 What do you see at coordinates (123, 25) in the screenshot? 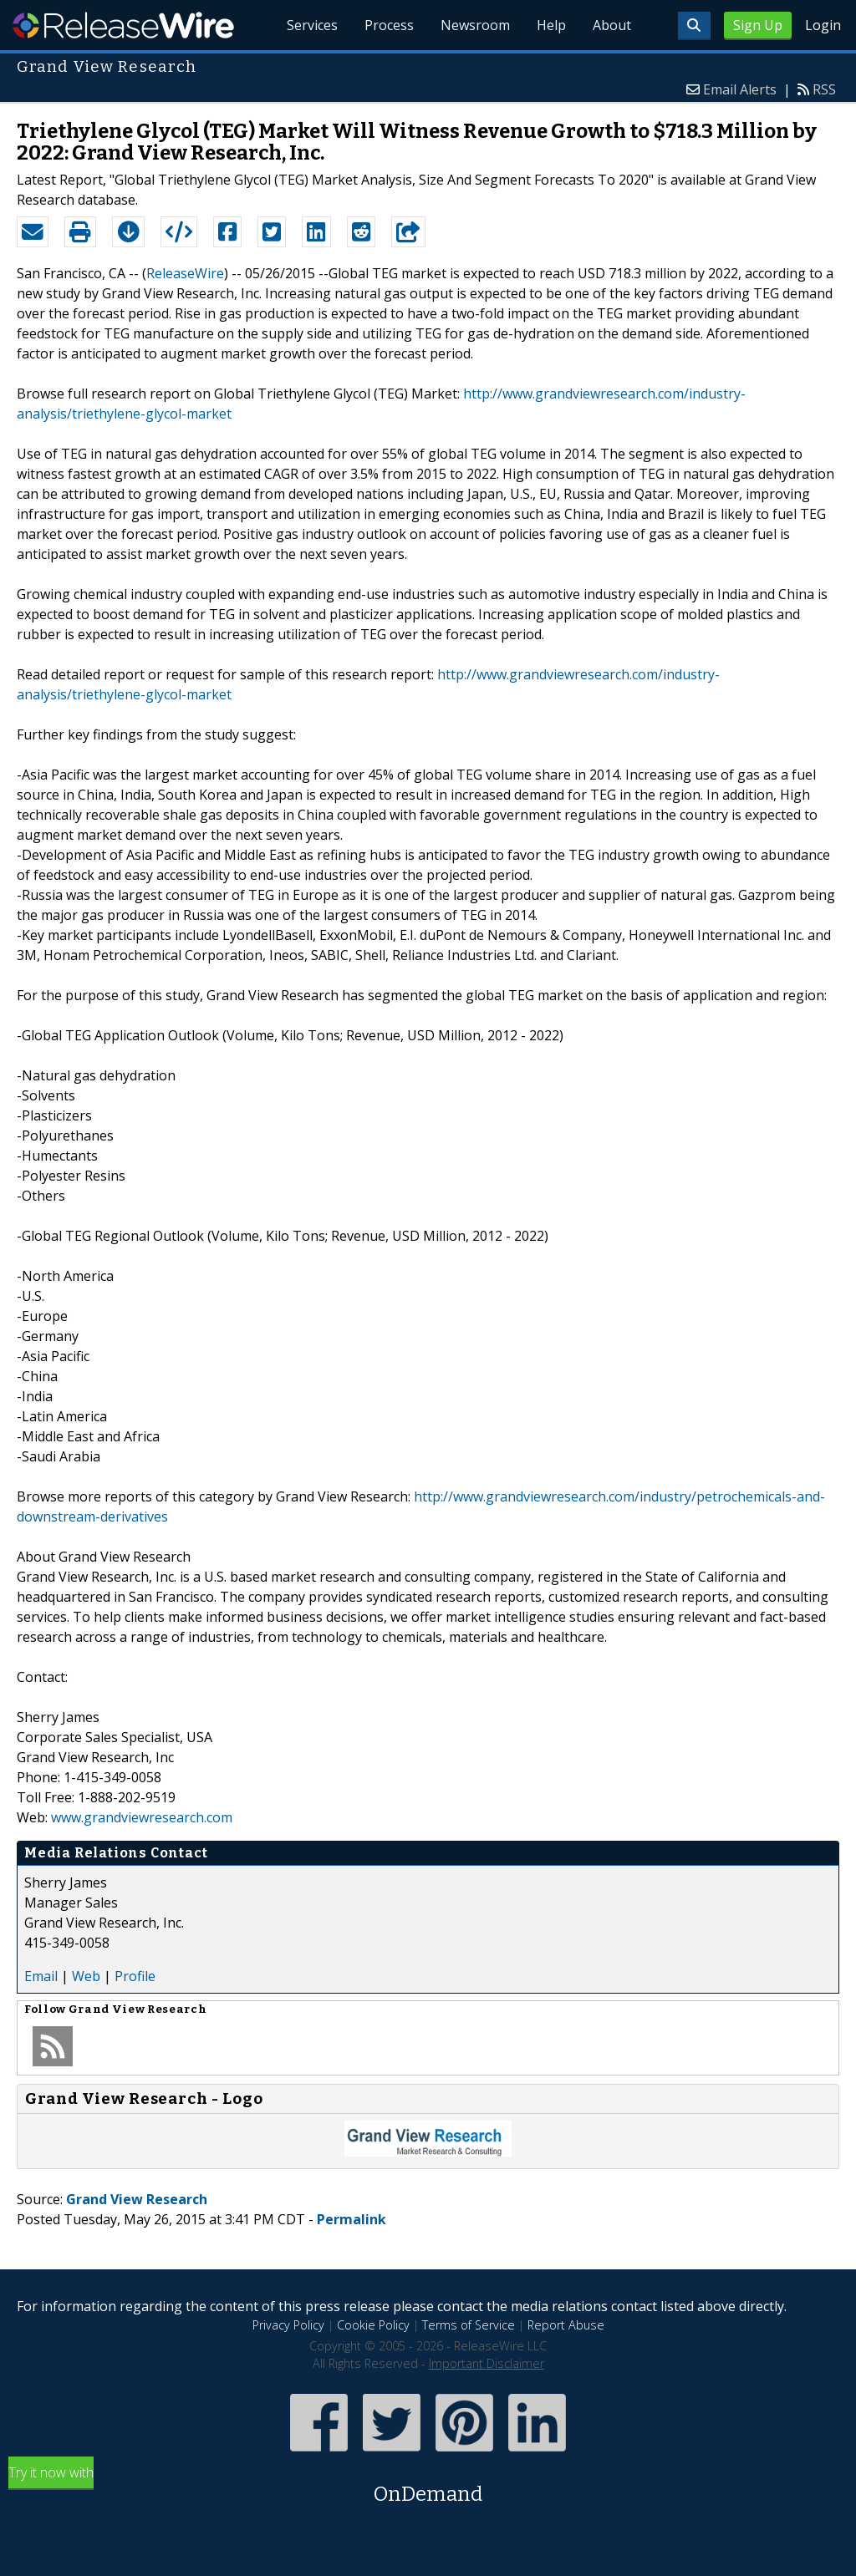
I see `ReleaseWire` at bounding box center [123, 25].